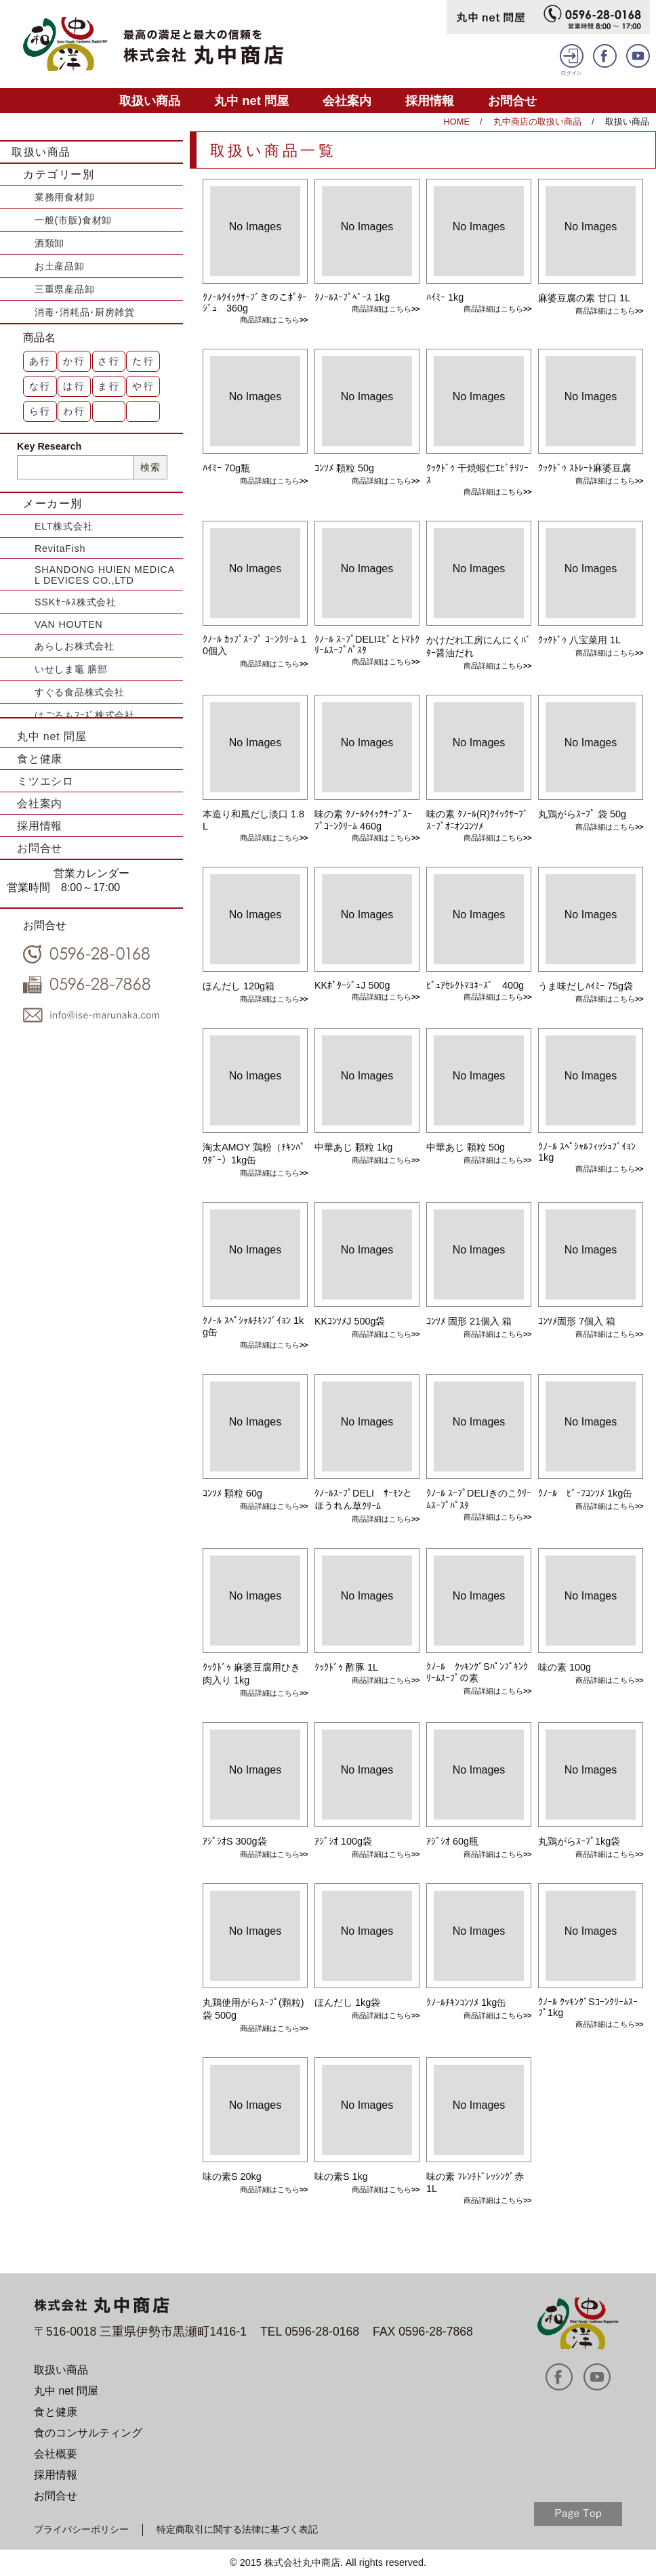 The image size is (656, 2576). What do you see at coordinates (347, 100) in the screenshot?
I see `会社案内` at bounding box center [347, 100].